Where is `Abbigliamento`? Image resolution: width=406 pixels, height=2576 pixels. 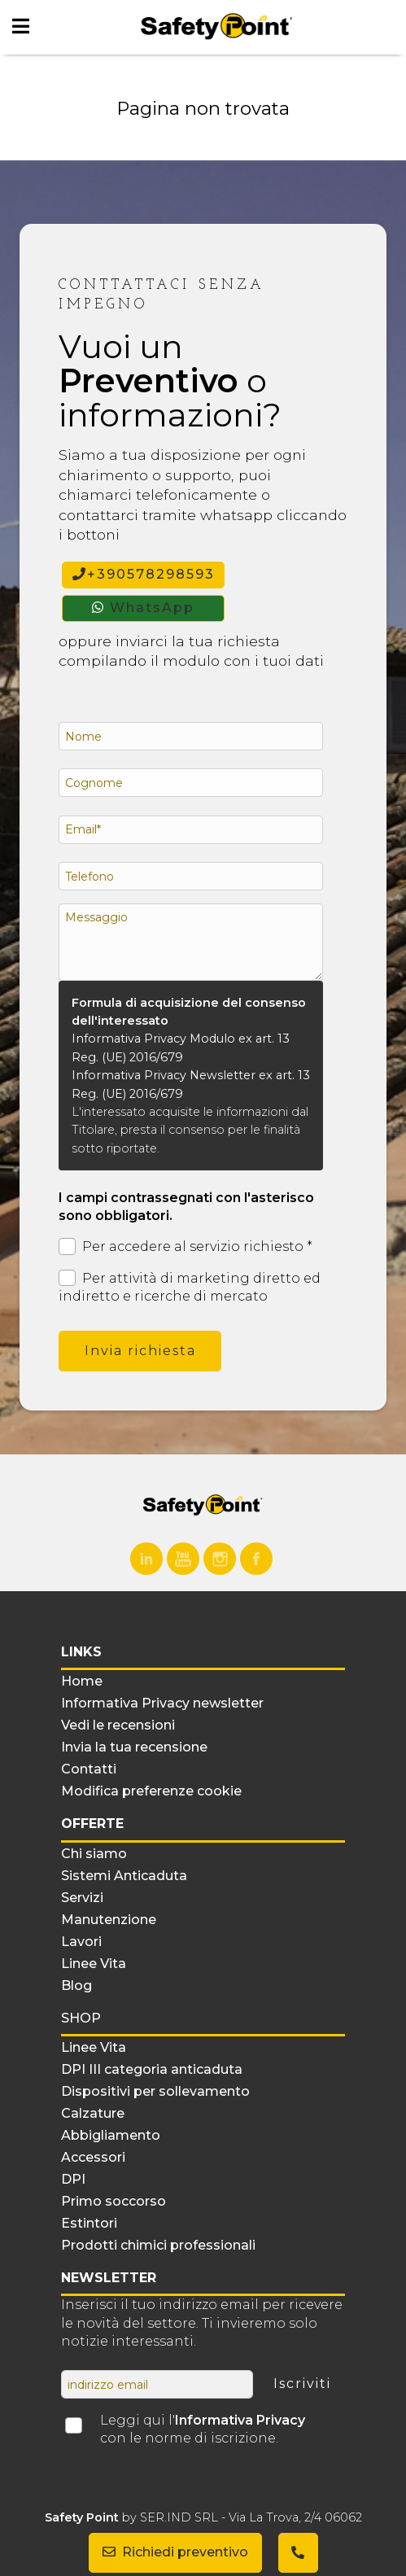
Abbigliamento is located at coordinates (110, 2135).